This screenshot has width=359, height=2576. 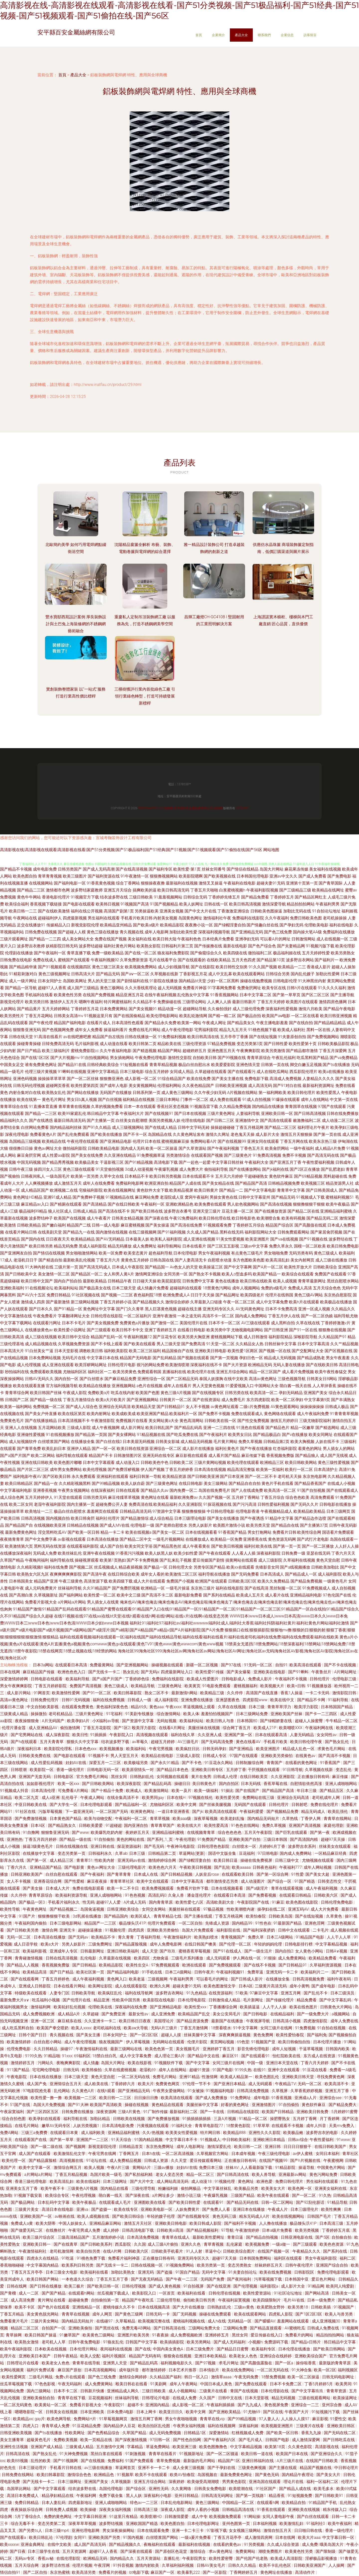 What do you see at coordinates (196, 2537) in the screenshot?
I see `一级a爰片免费看` at bounding box center [196, 2537].